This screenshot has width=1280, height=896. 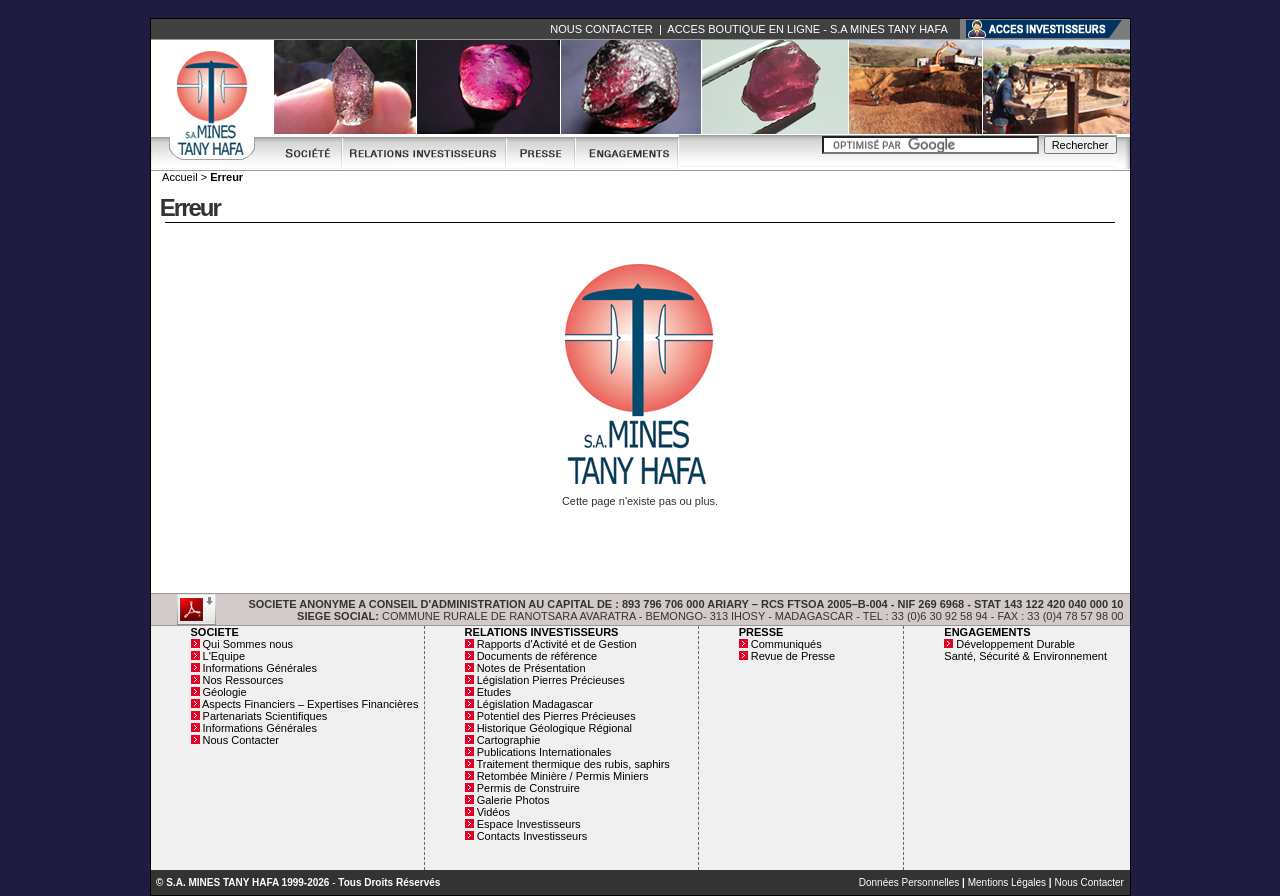 I want to click on Traitement thermique des rubis, saphirs, so click(x=572, y=764).